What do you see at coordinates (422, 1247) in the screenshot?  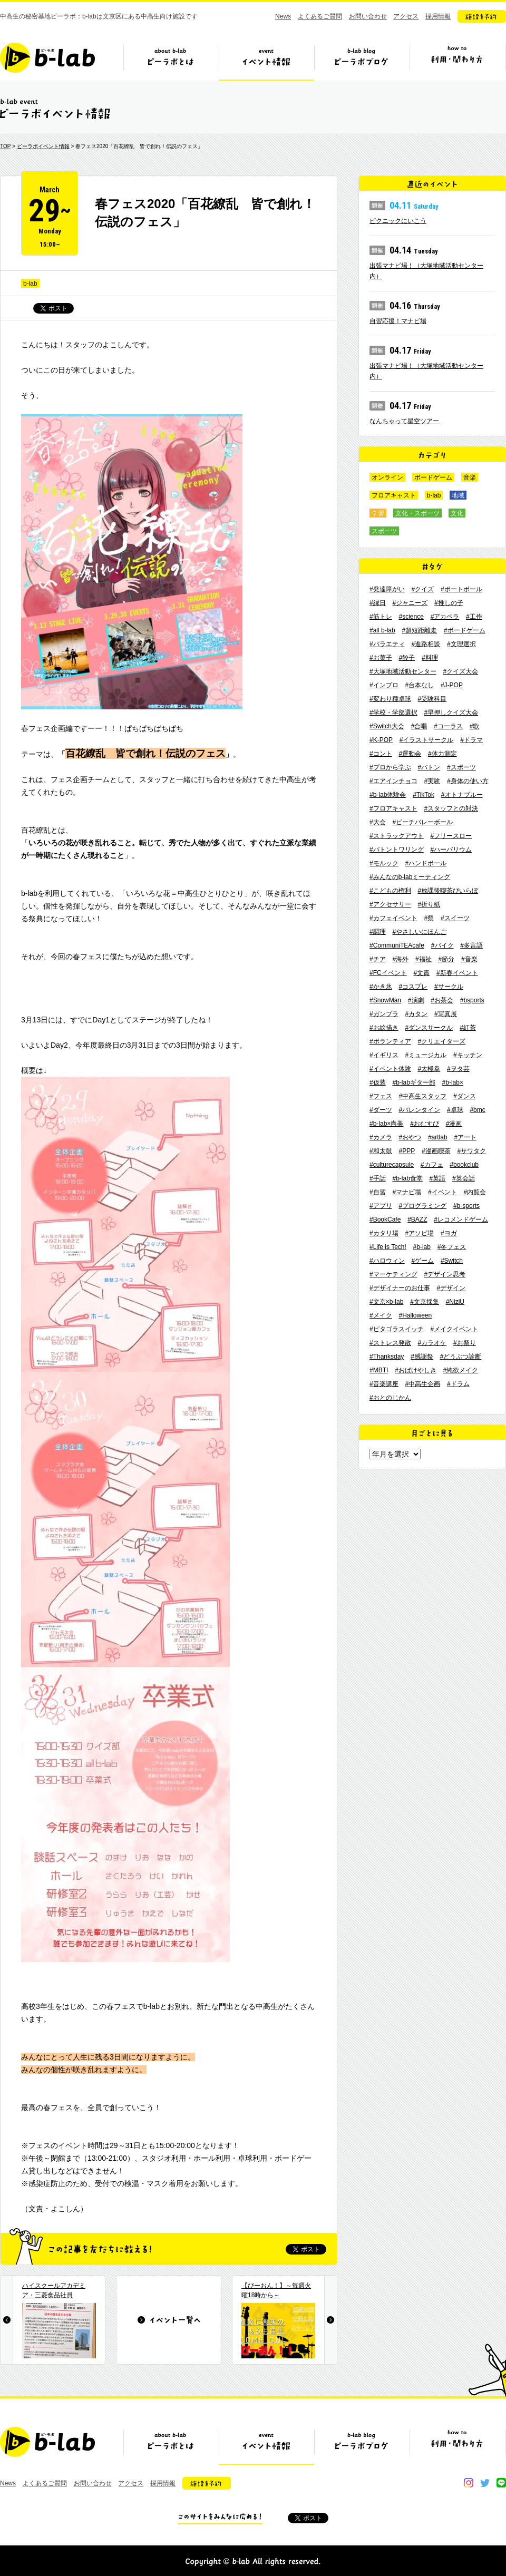 I see `#b-lab` at bounding box center [422, 1247].